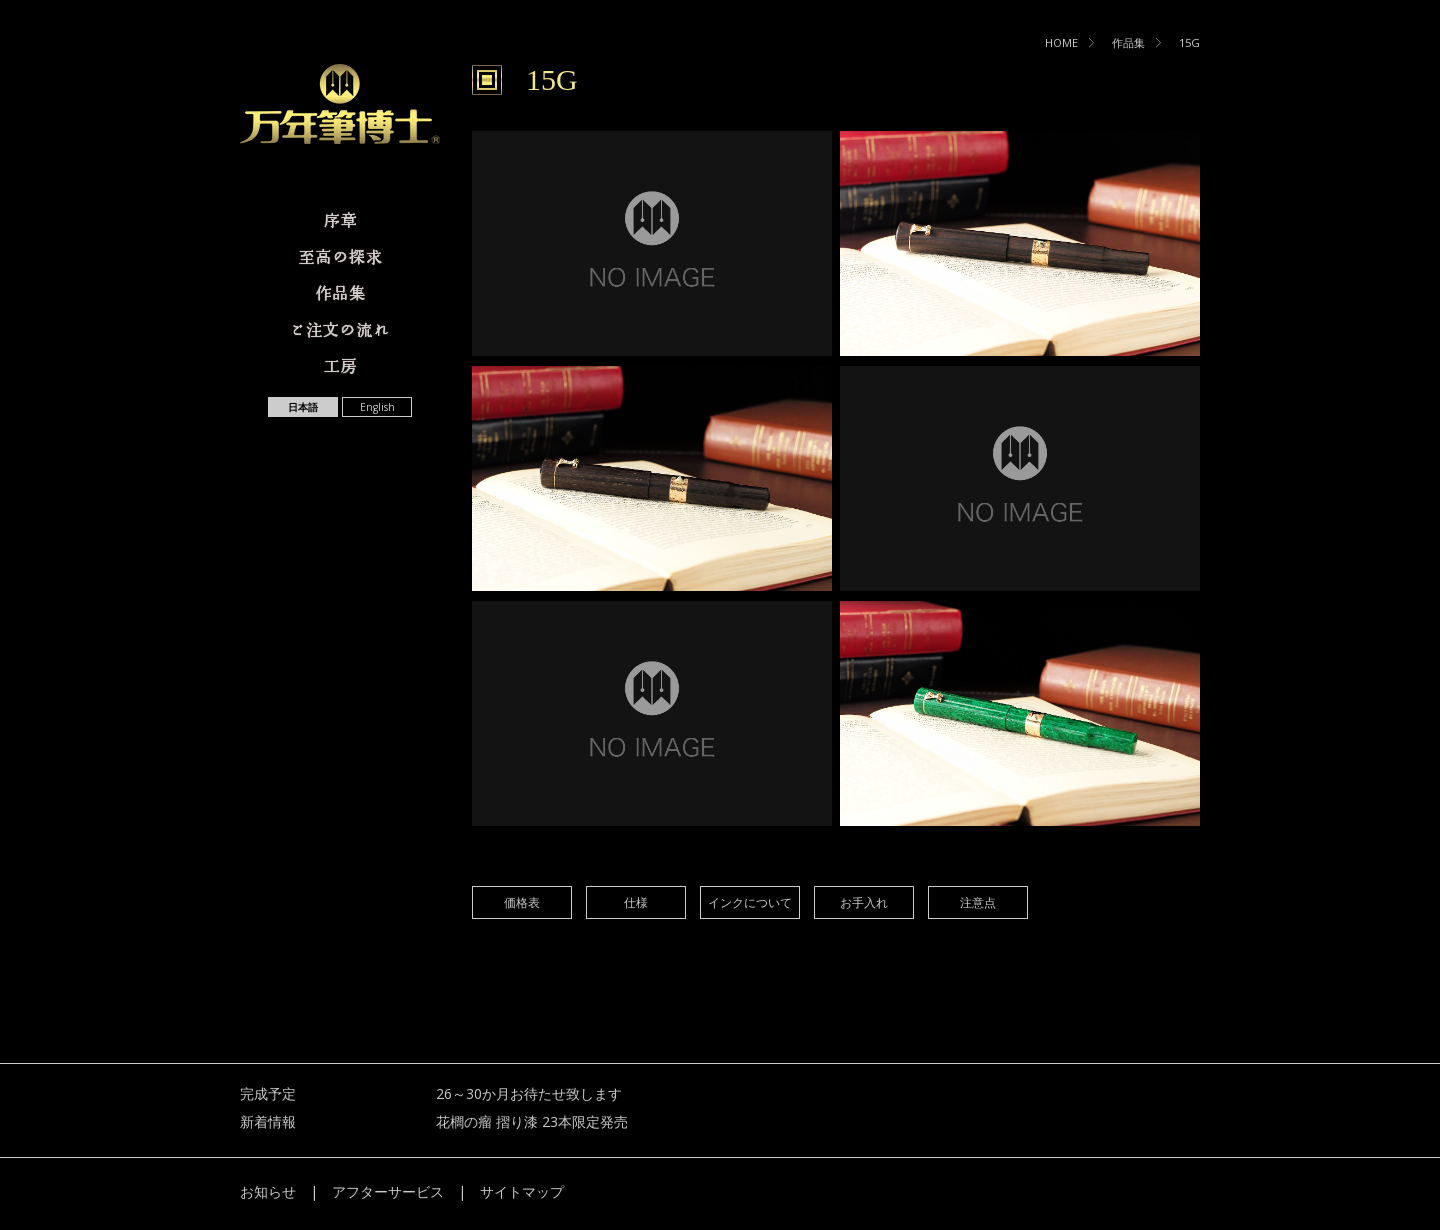 Image resolution: width=1440 pixels, height=1230 pixels. What do you see at coordinates (388, 1191) in the screenshot?
I see `アフターサービス` at bounding box center [388, 1191].